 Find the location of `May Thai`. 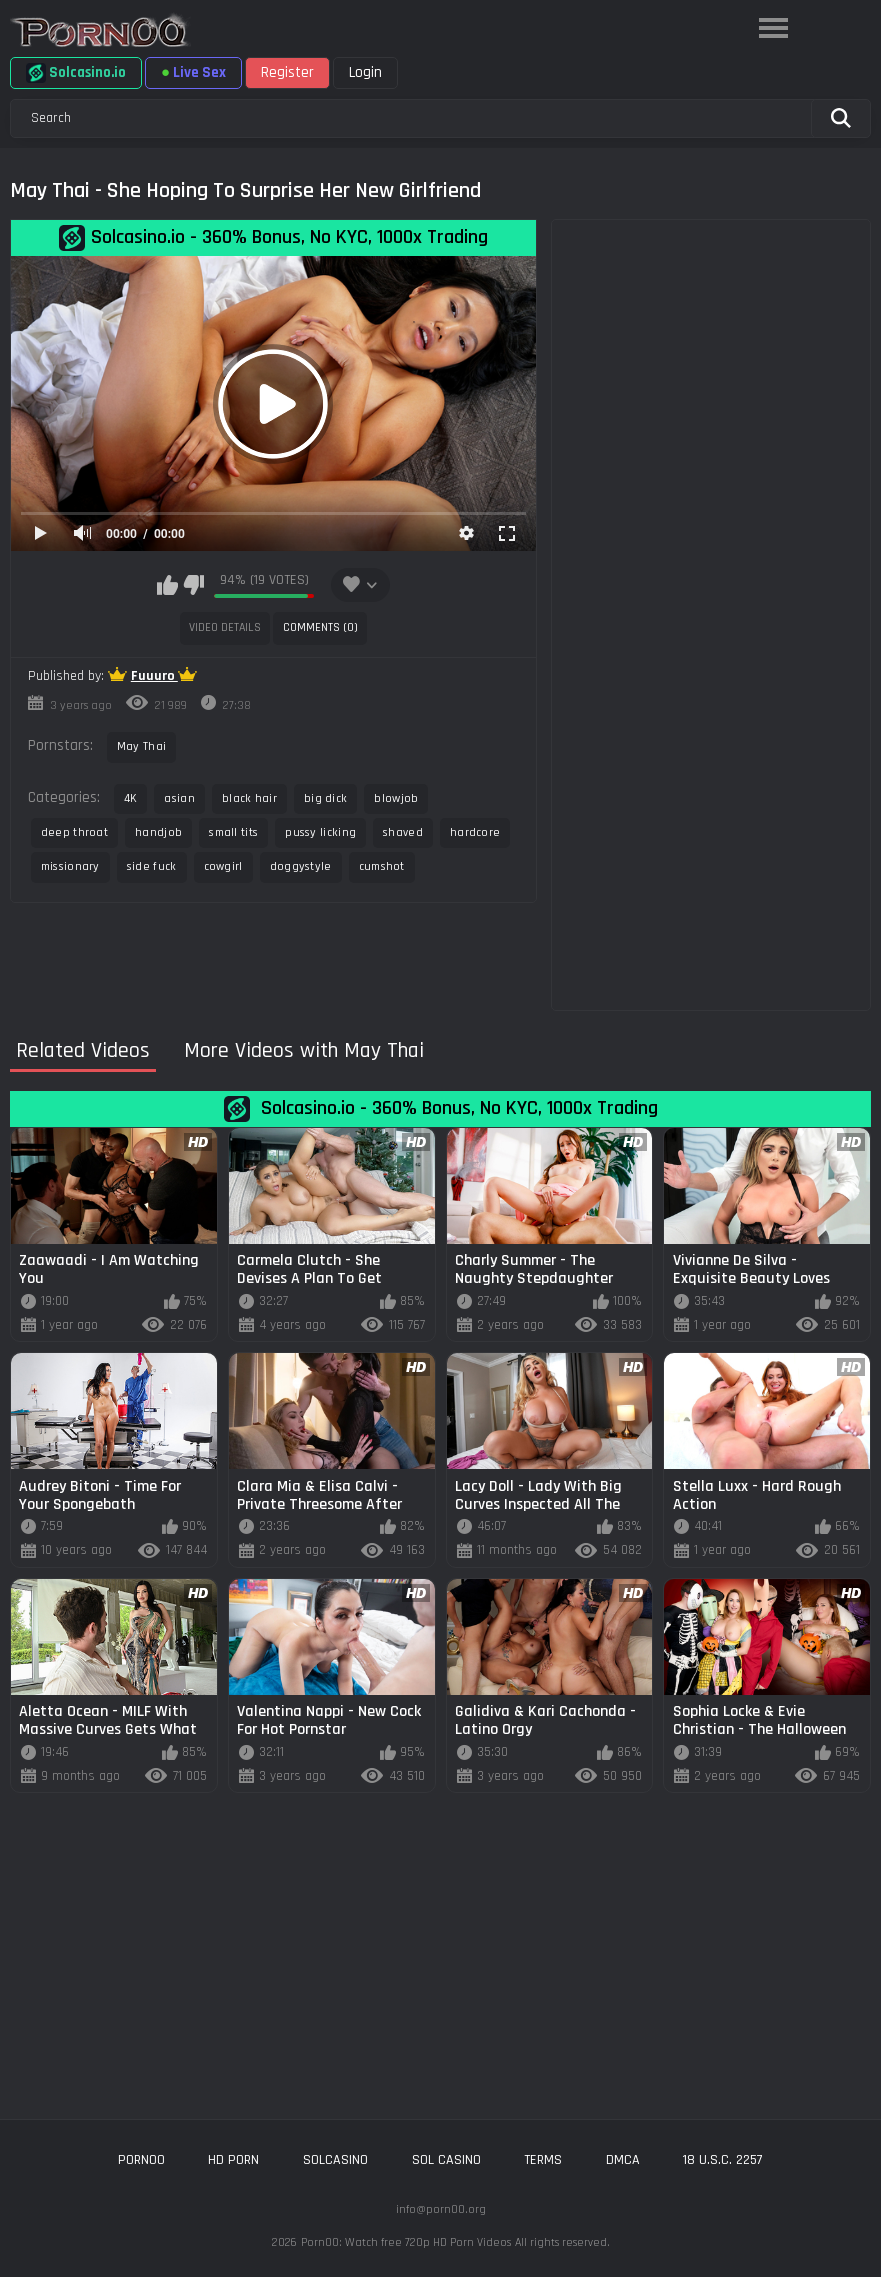

May Thai is located at coordinates (141, 746).